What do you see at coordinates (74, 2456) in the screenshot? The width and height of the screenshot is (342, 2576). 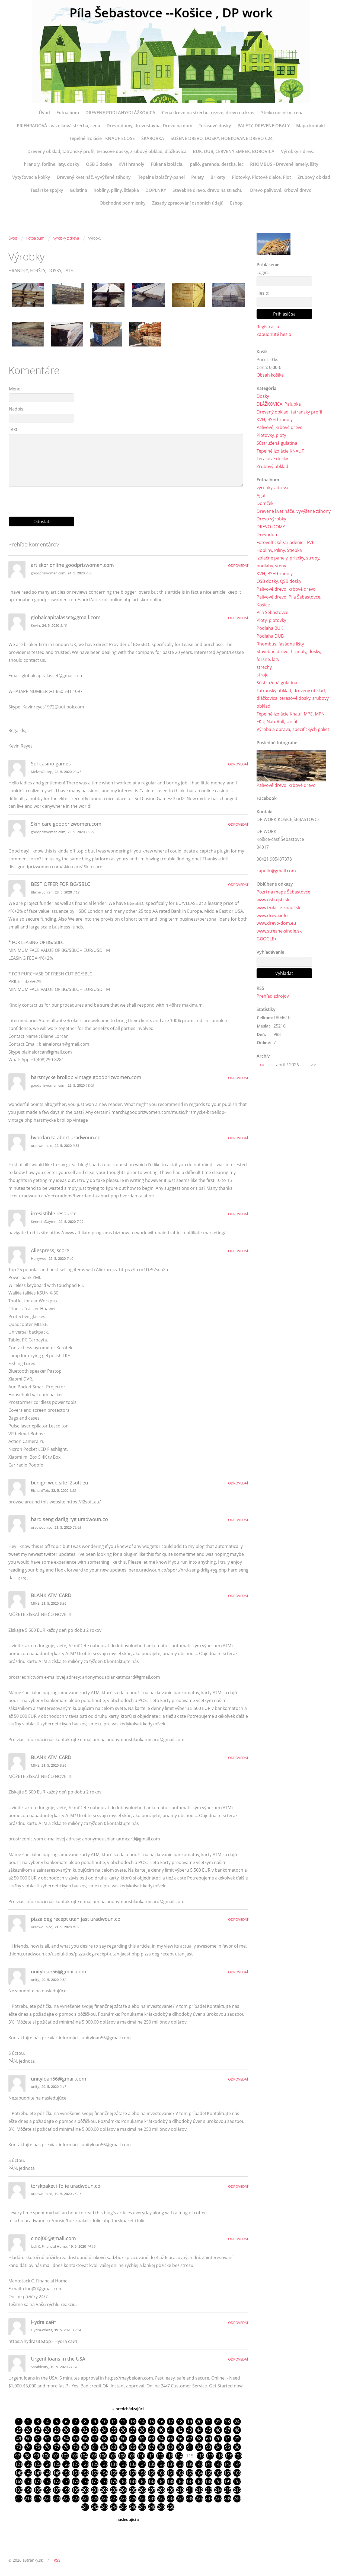 I see `103` at bounding box center [74, 2456].